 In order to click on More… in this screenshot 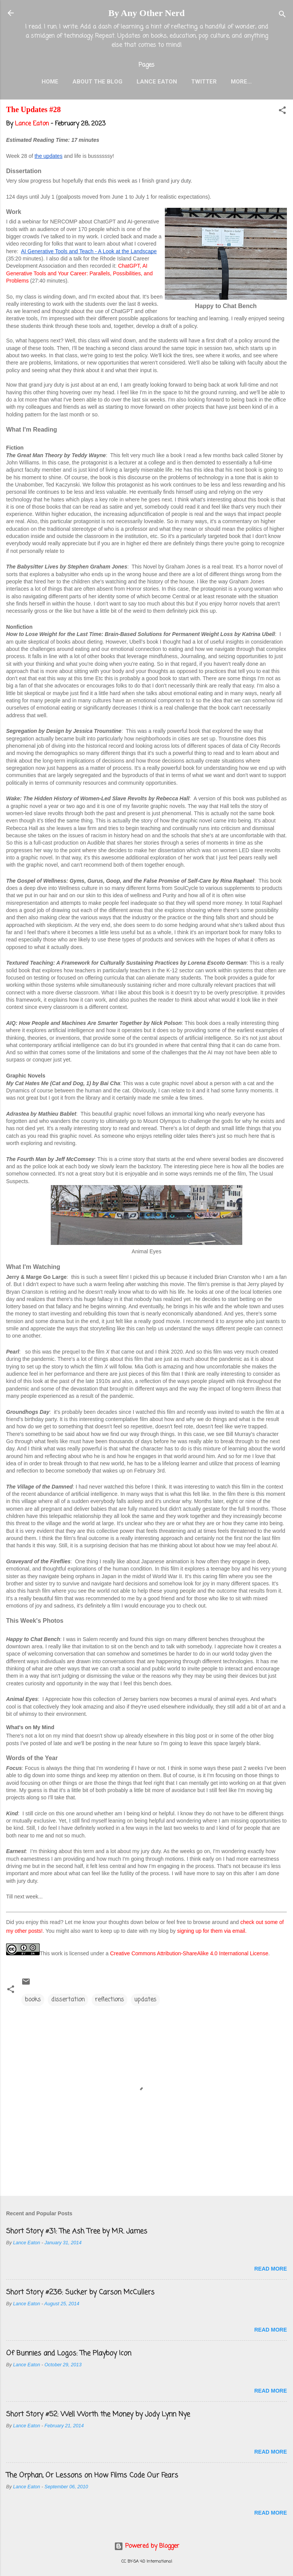, I will do `click(241, 81)`.